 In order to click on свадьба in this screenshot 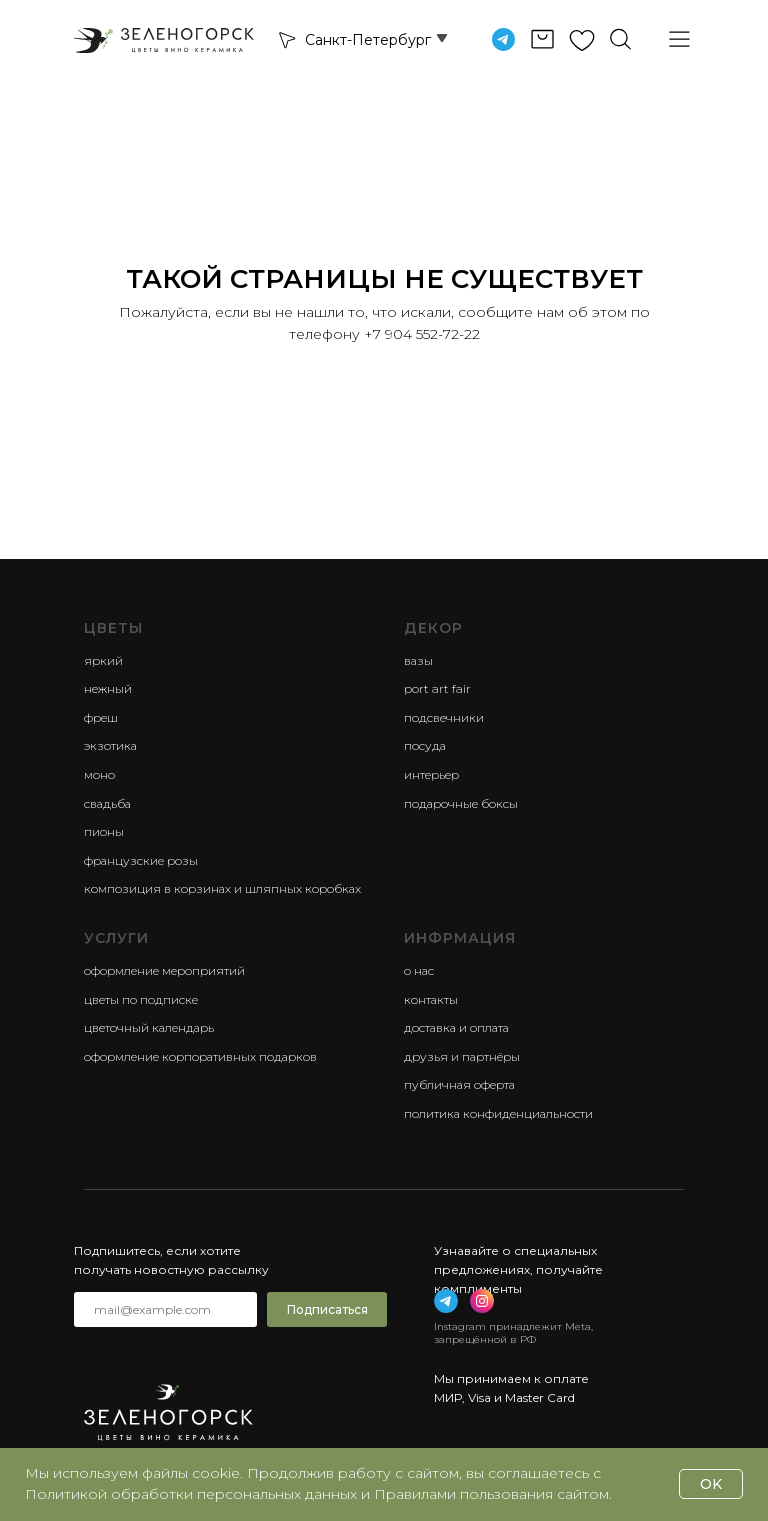, I will do `click(107, 803)`.